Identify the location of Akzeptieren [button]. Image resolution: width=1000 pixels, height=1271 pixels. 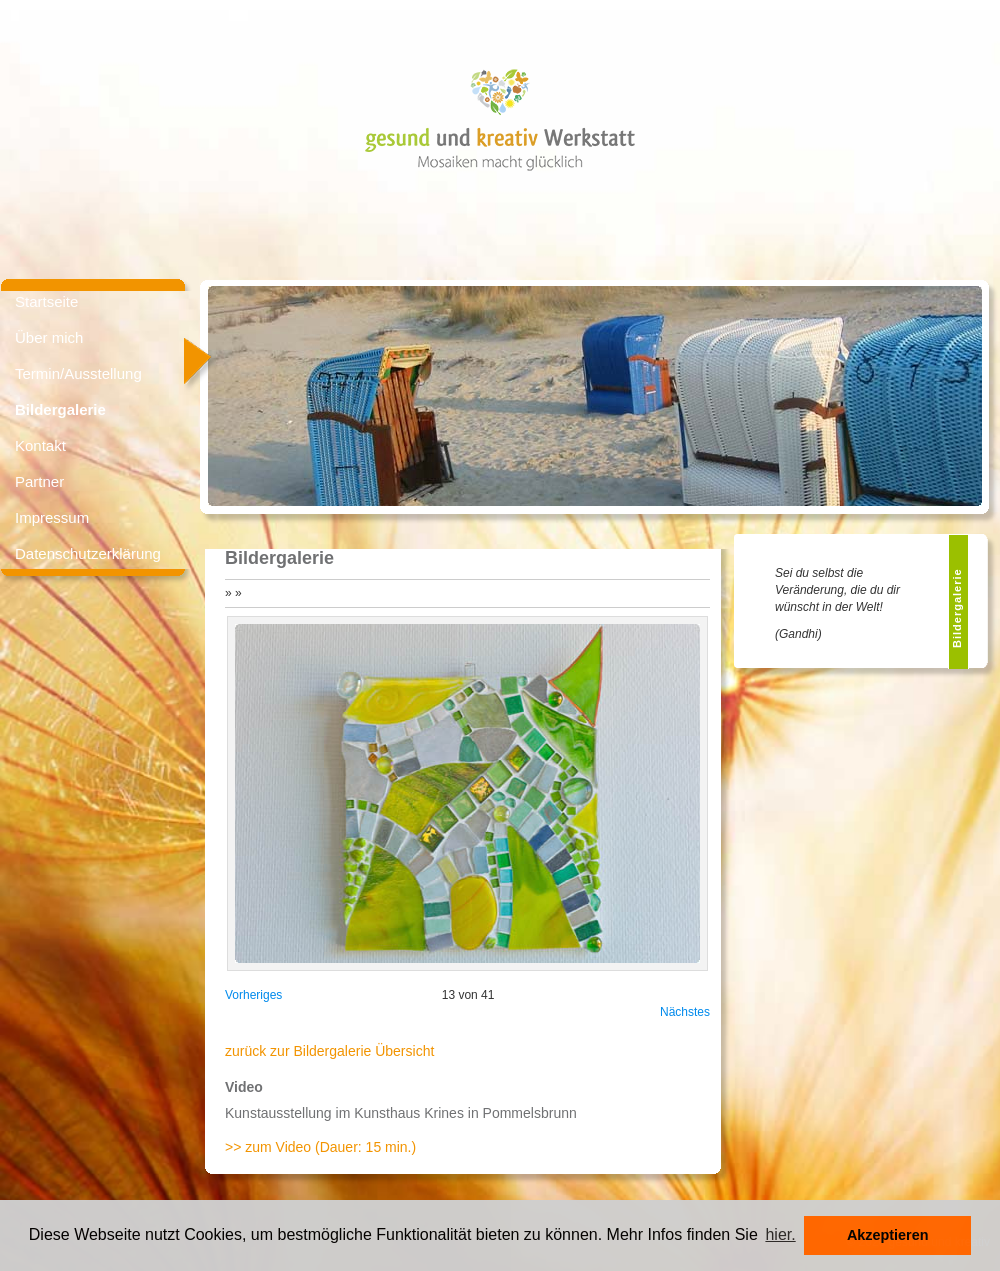
(888, 1235).